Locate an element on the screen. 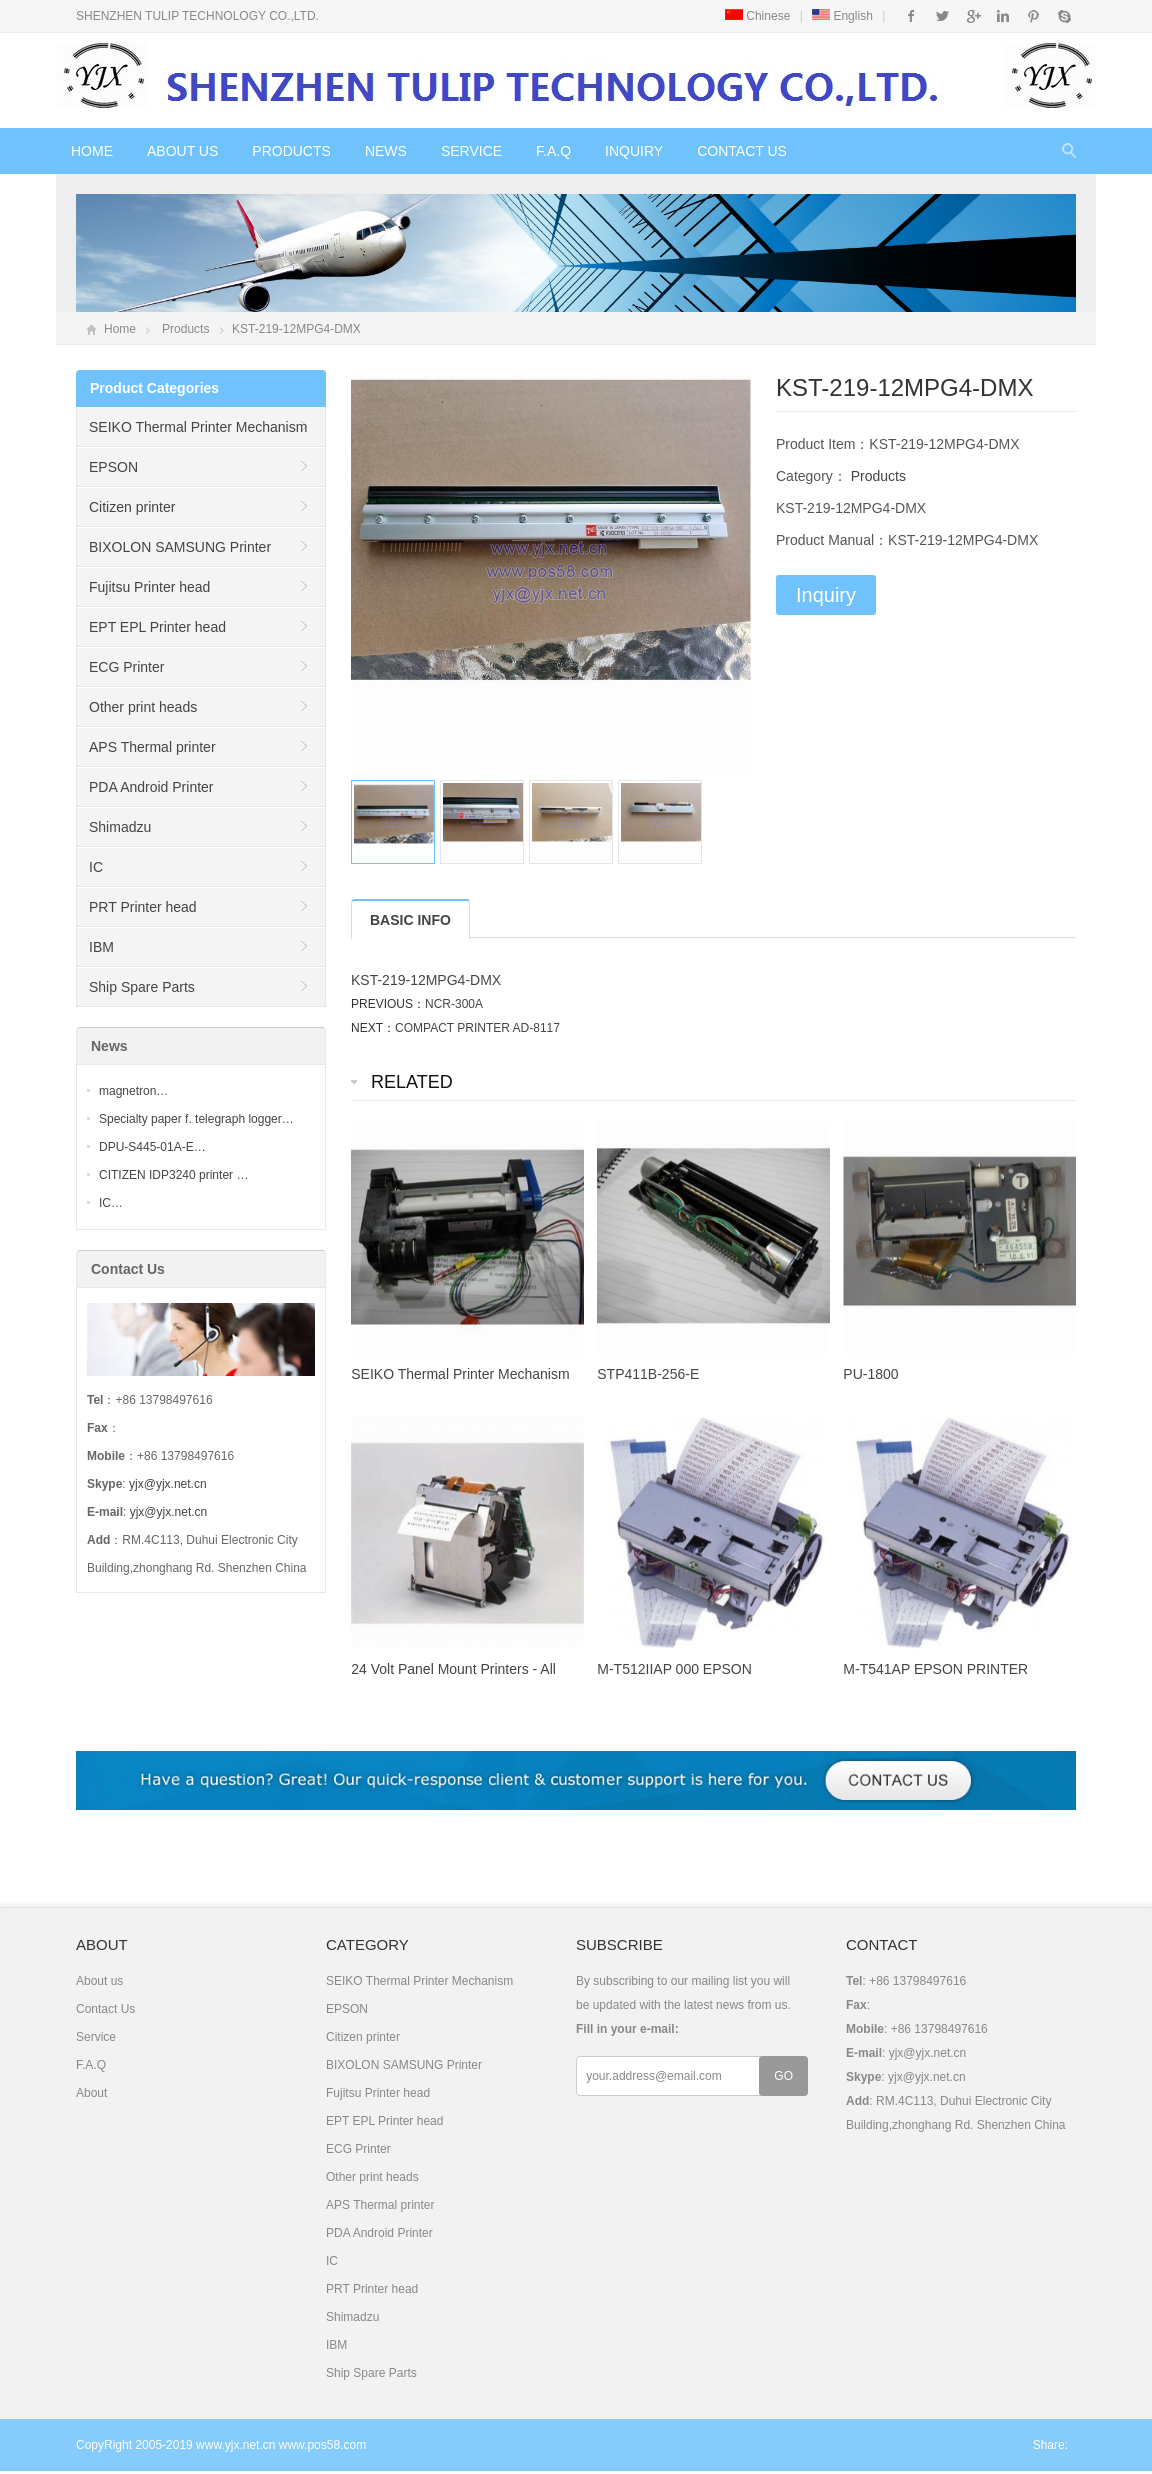  Home is located at coordinates (92, 151).